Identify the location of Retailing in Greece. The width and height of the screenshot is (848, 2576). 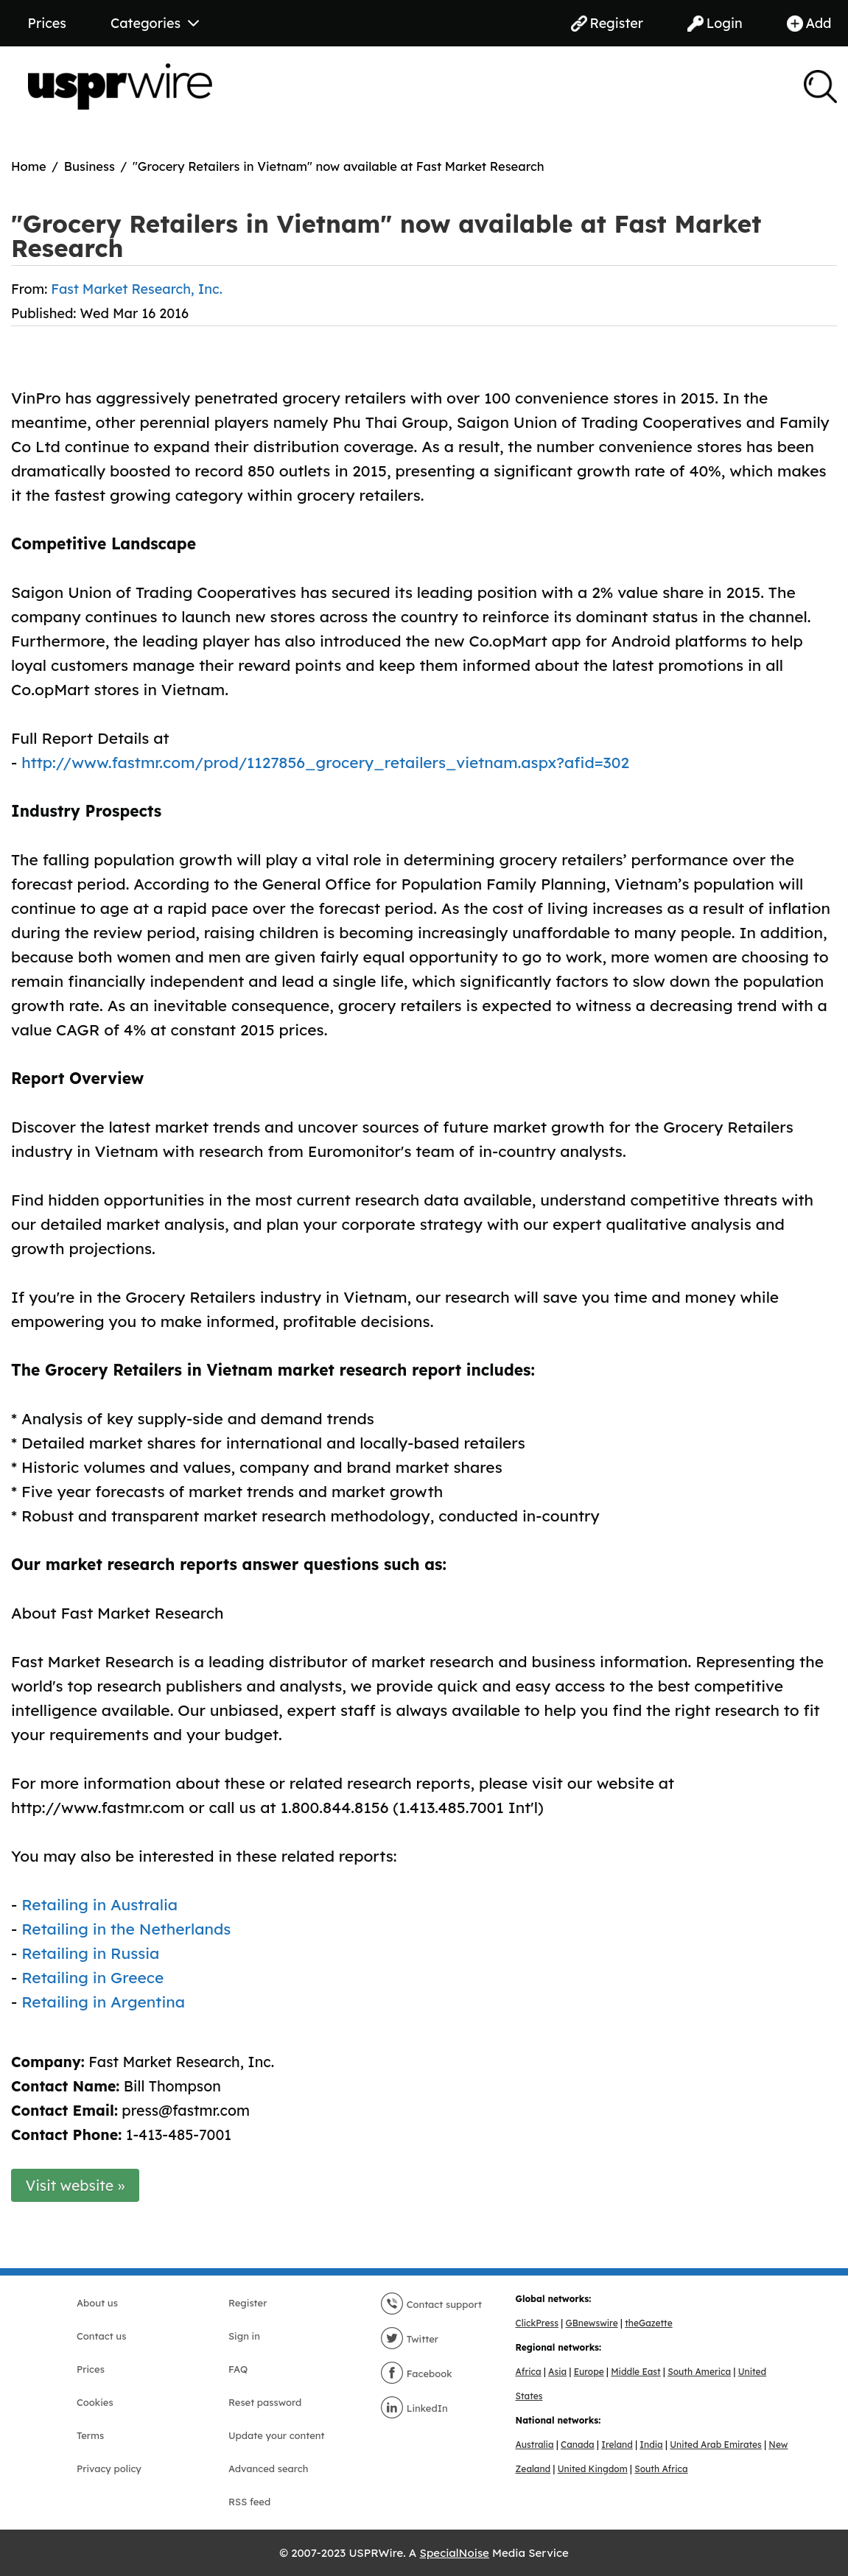
(92, 1977).